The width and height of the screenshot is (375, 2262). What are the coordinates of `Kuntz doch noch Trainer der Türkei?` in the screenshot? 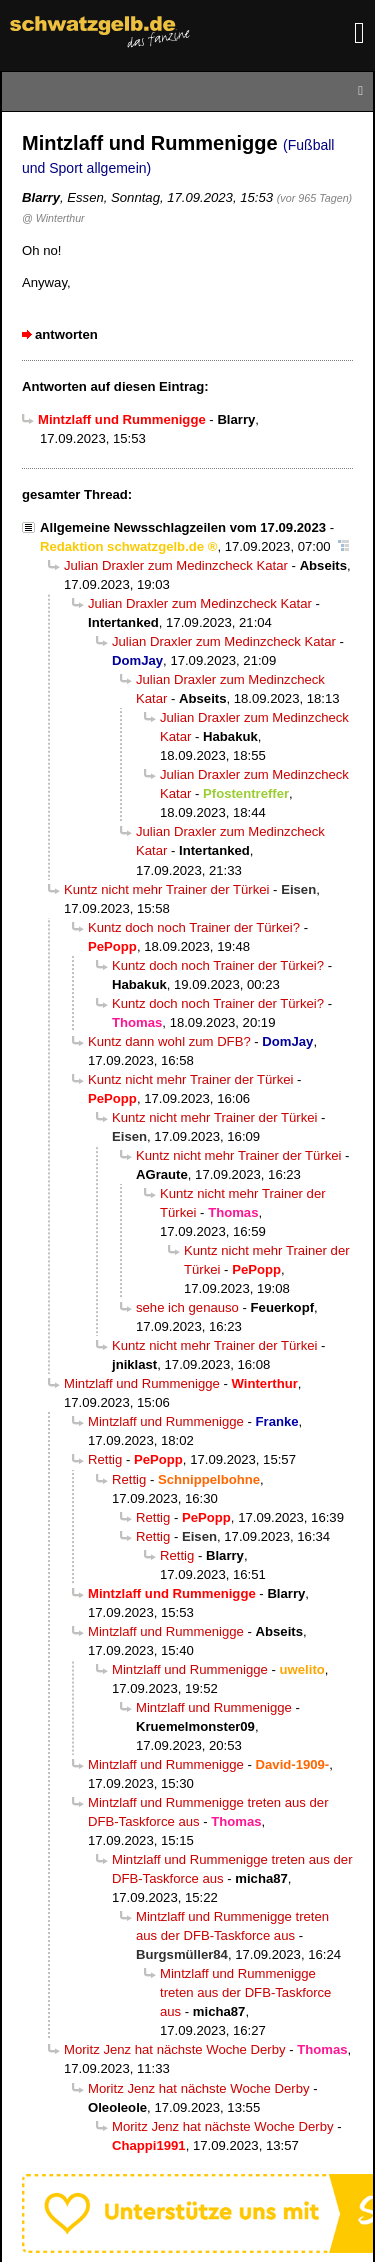 It's located at (194, 927).